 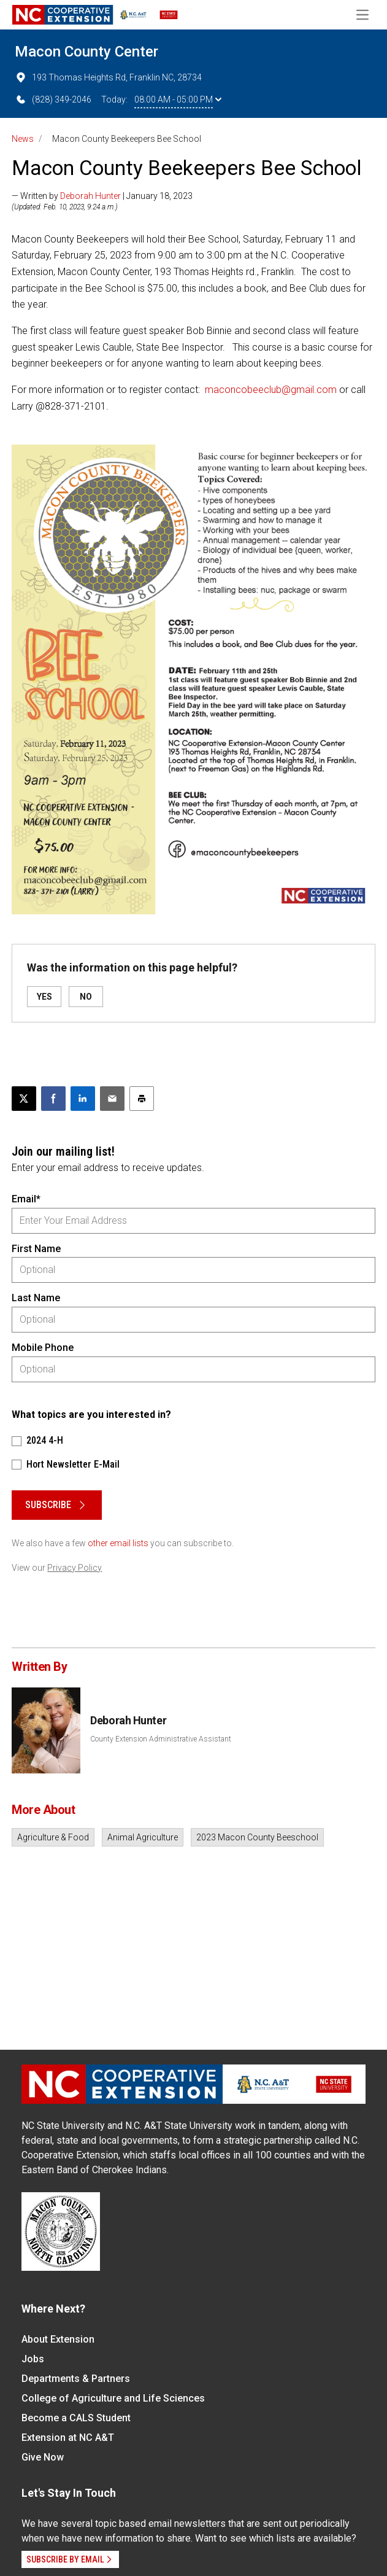 I want to click on First Name, so click(x=36, y=1249).